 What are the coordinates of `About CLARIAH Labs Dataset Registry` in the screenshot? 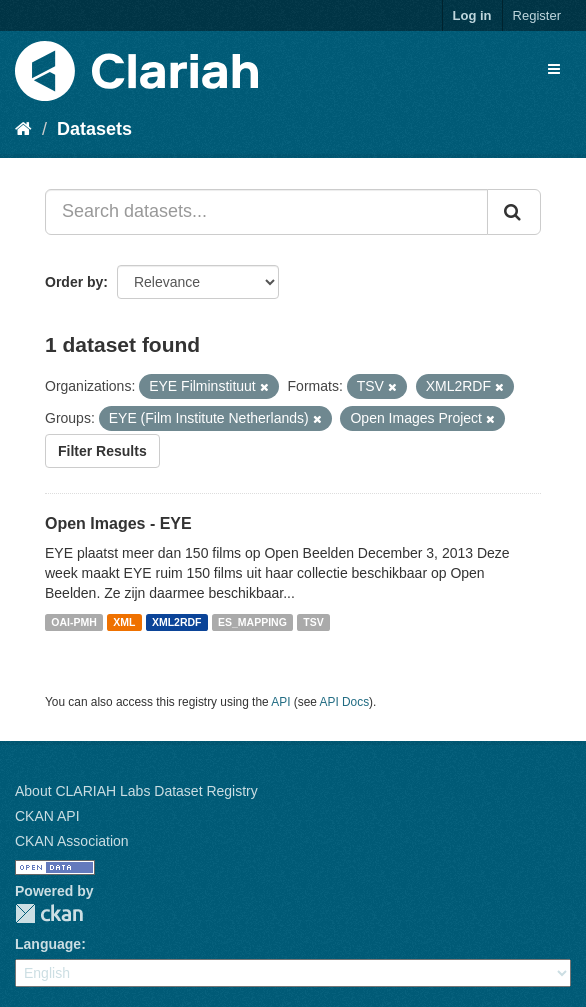 It's located at (136, 791).